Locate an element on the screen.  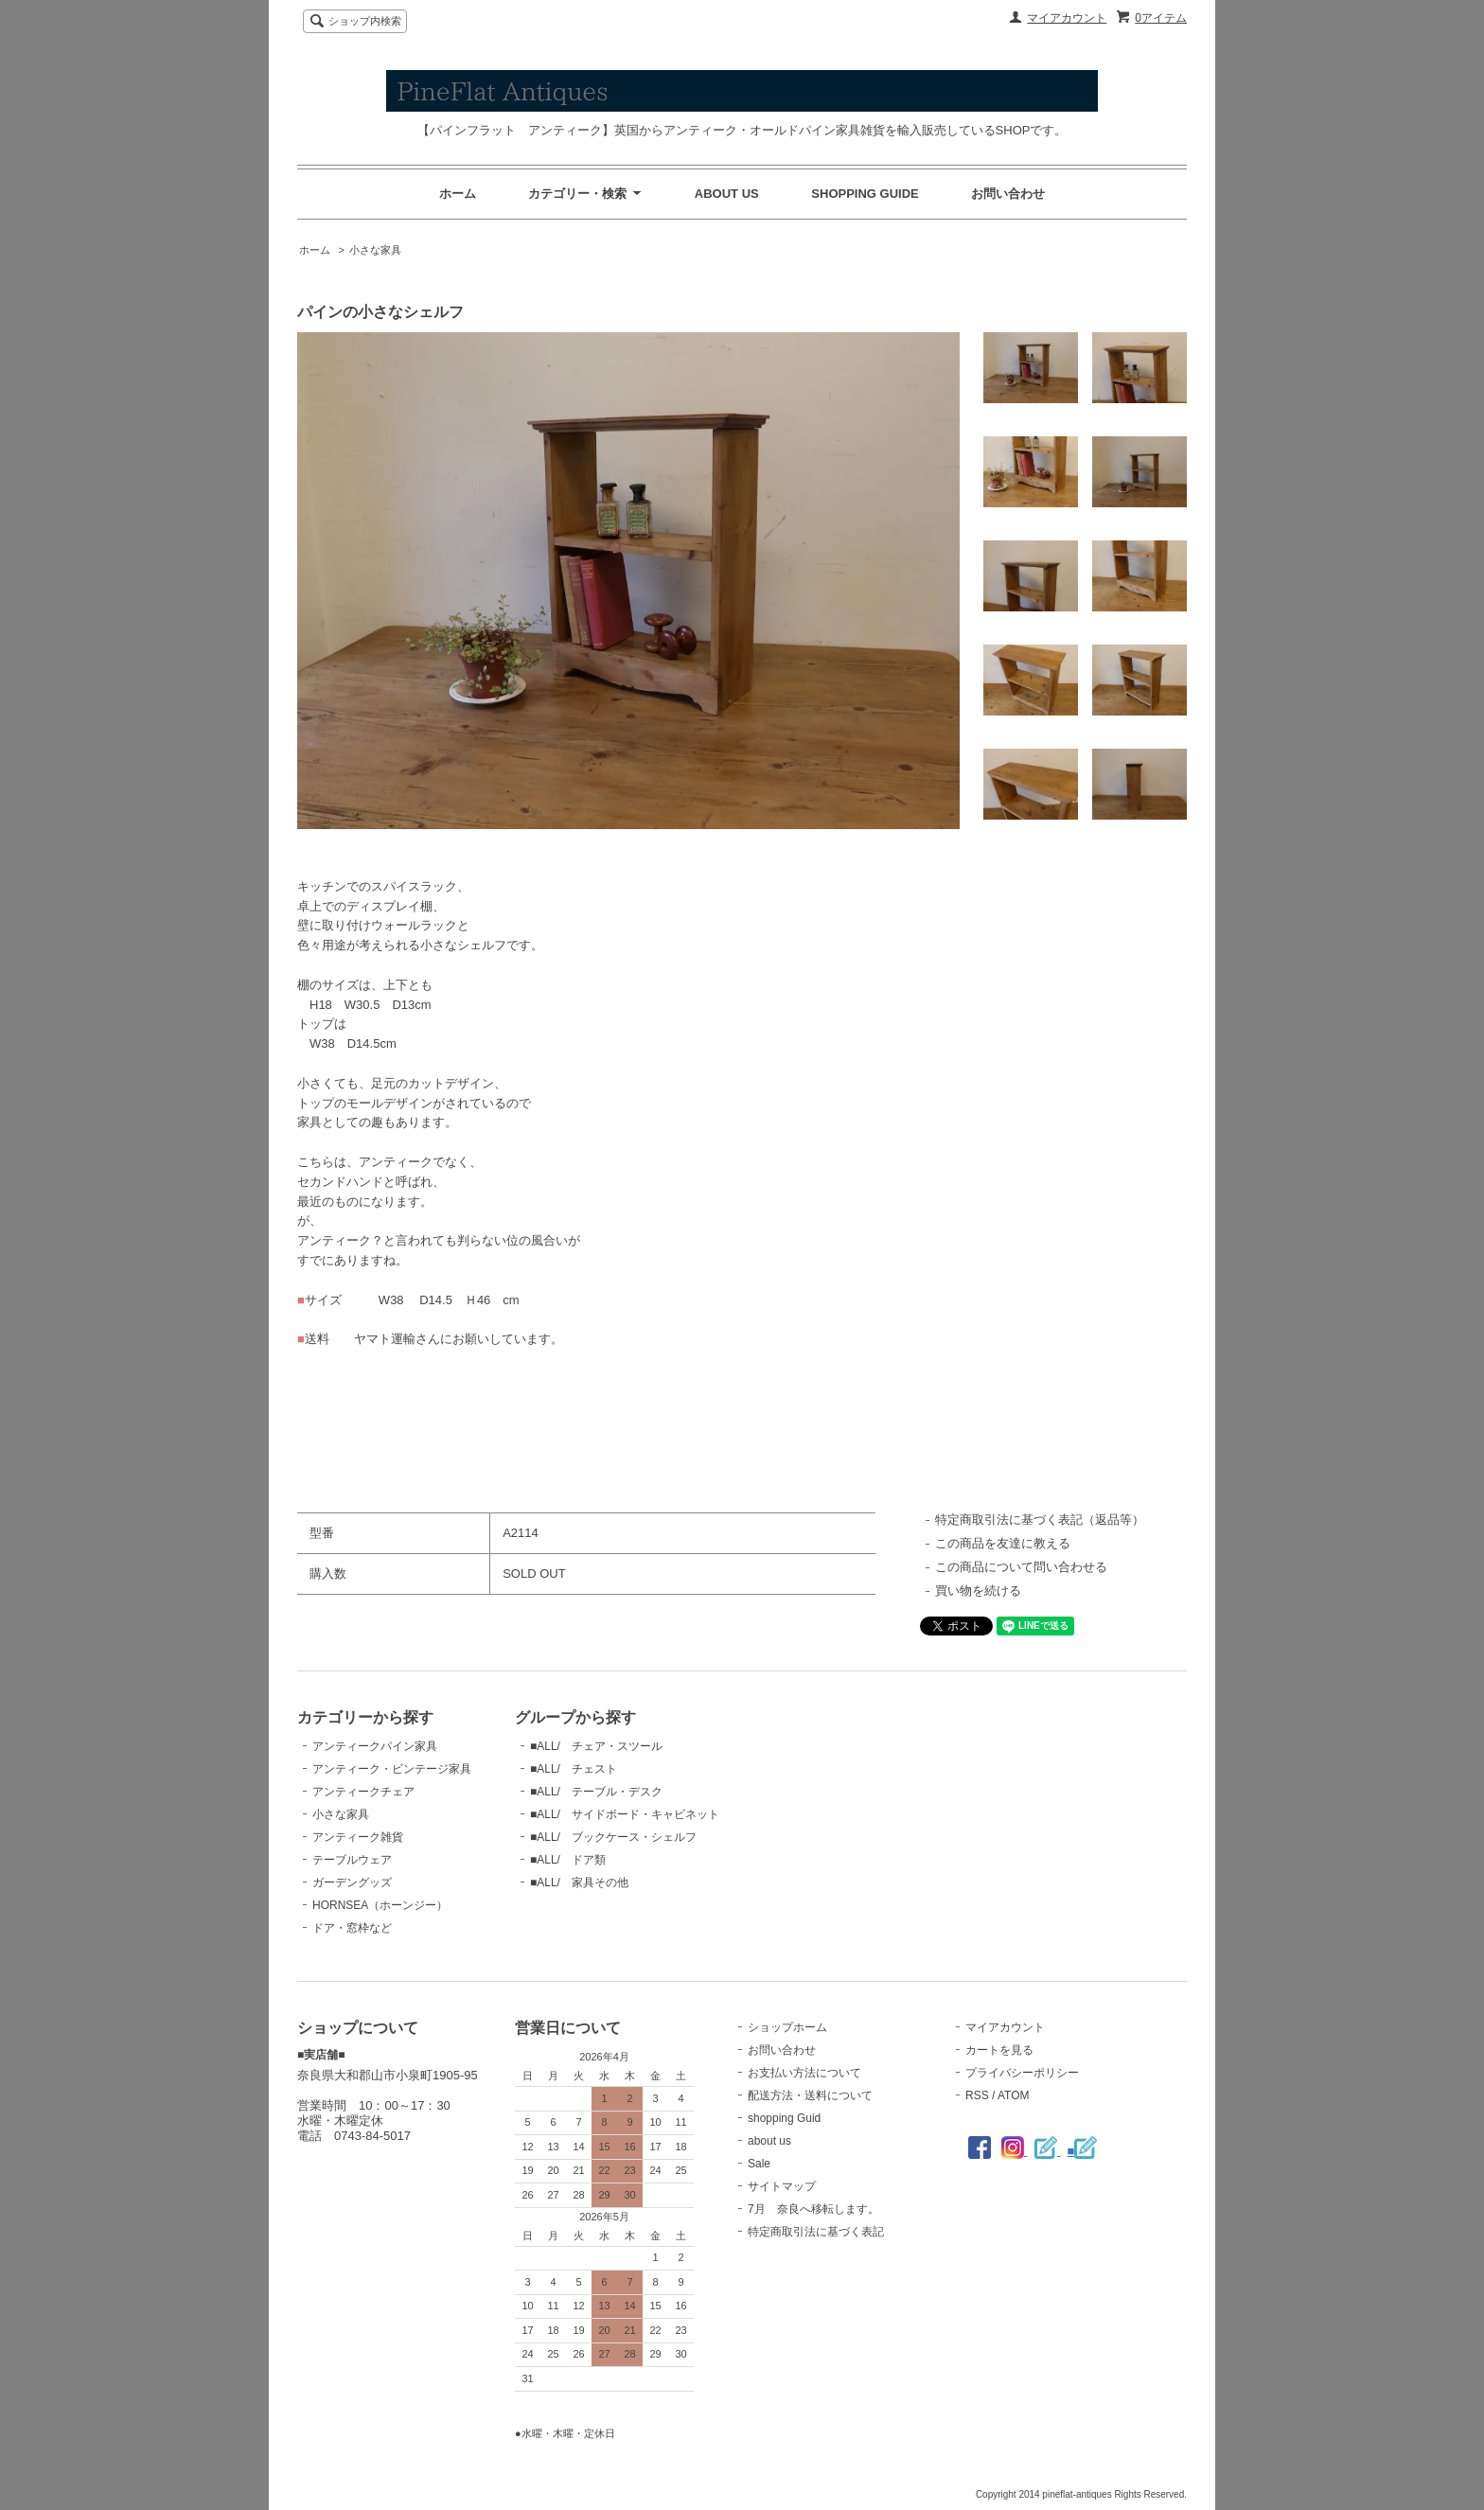
小さな家具 is located at coordinates (375, 250).